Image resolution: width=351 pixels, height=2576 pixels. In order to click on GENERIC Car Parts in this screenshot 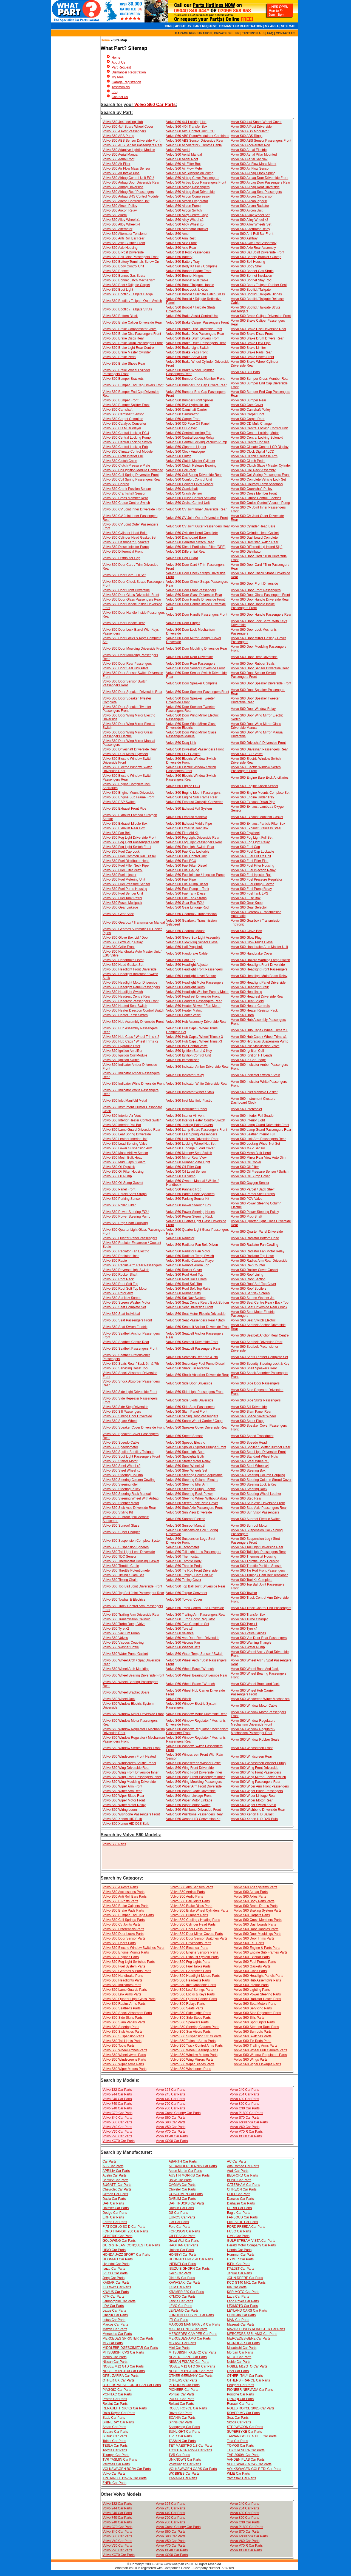, I will do `click(117, 2236)`.